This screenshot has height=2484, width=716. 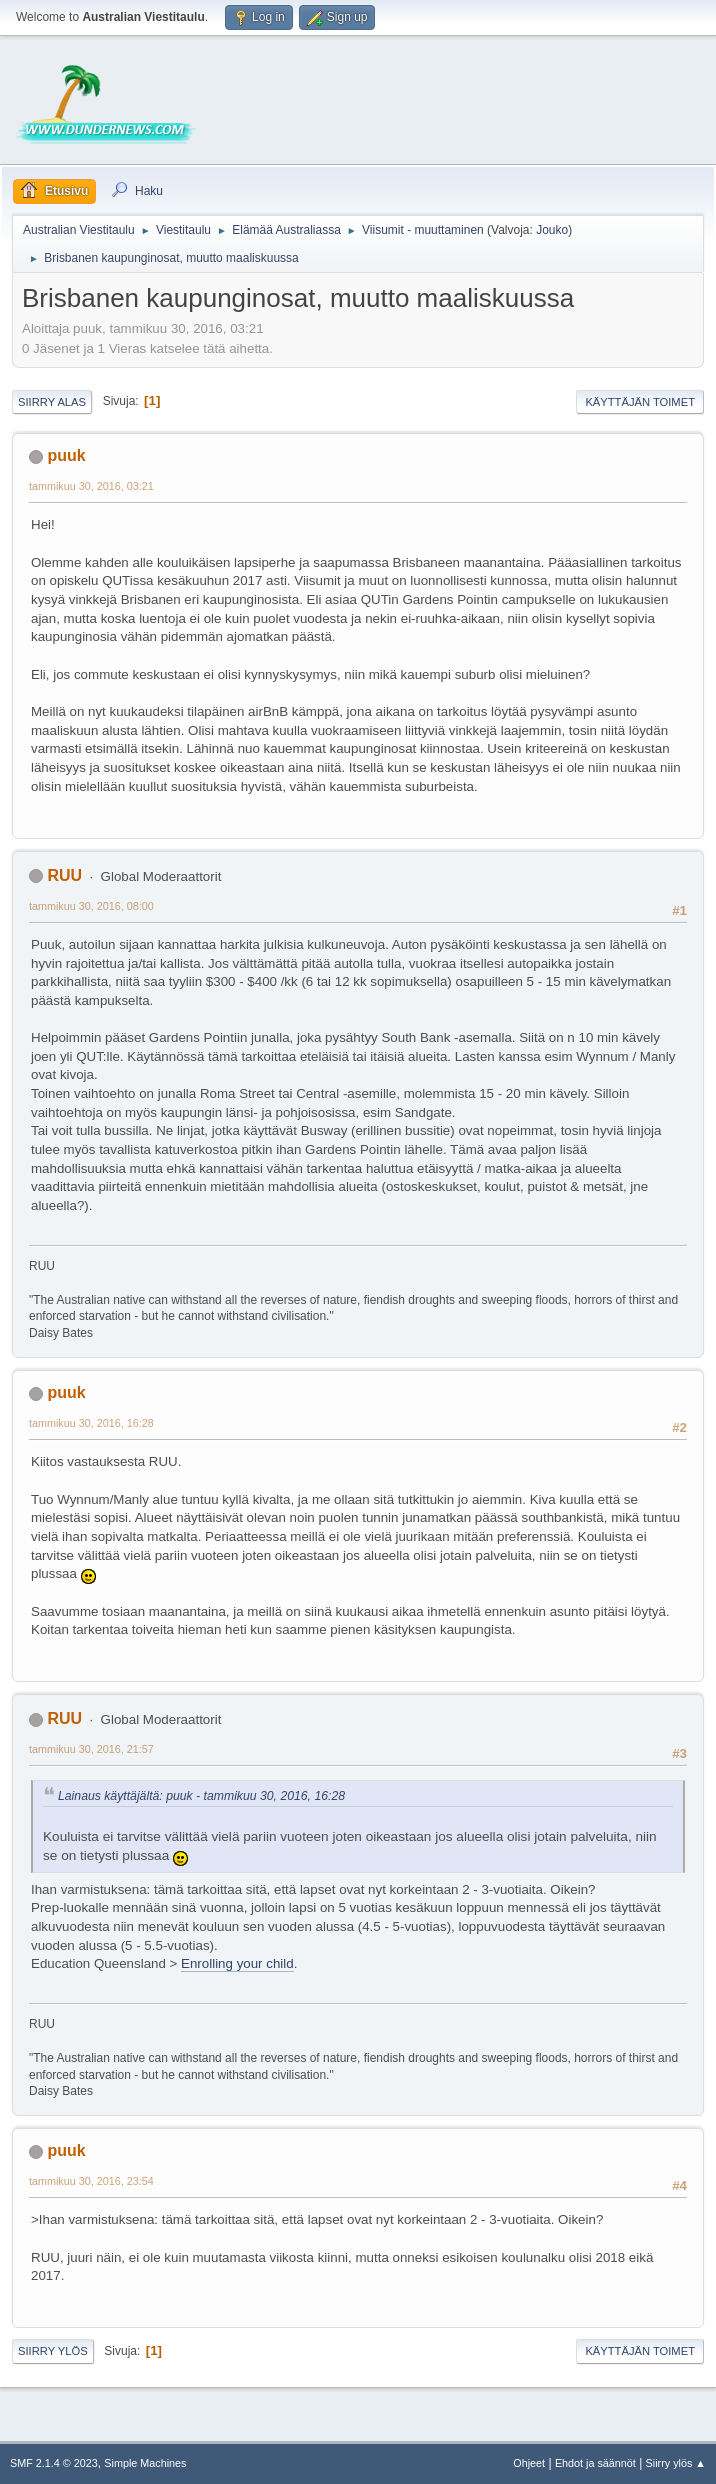 What do you see at coordinates (52, 402) in the screenshot?
I see `Siirry alas` at bounding box center [52, 402].